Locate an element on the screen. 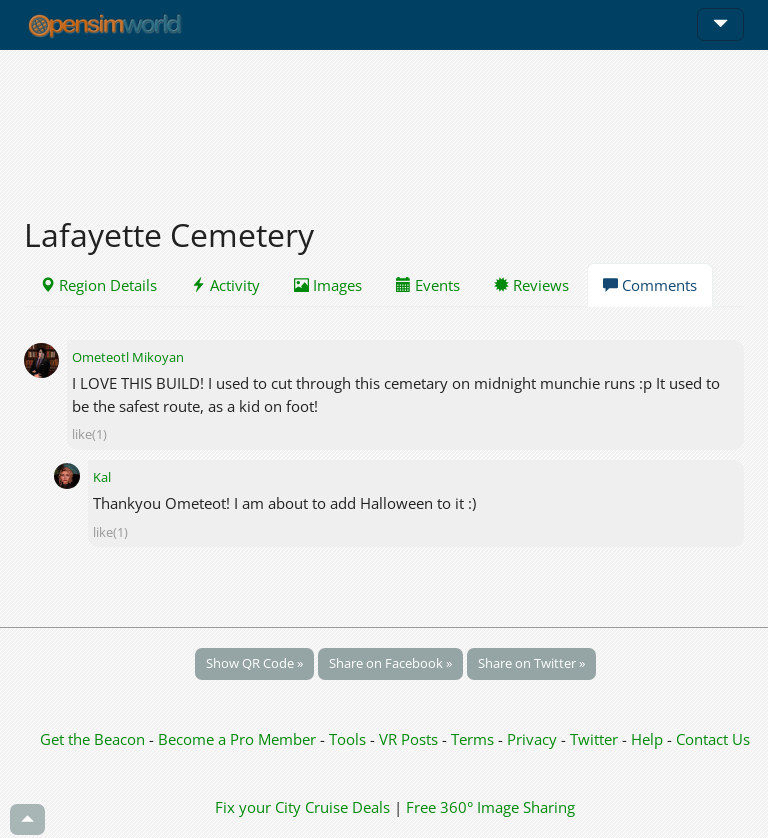 The height and width of the screenshot is (838, 768). Tools is located at coordinates (349, 739).